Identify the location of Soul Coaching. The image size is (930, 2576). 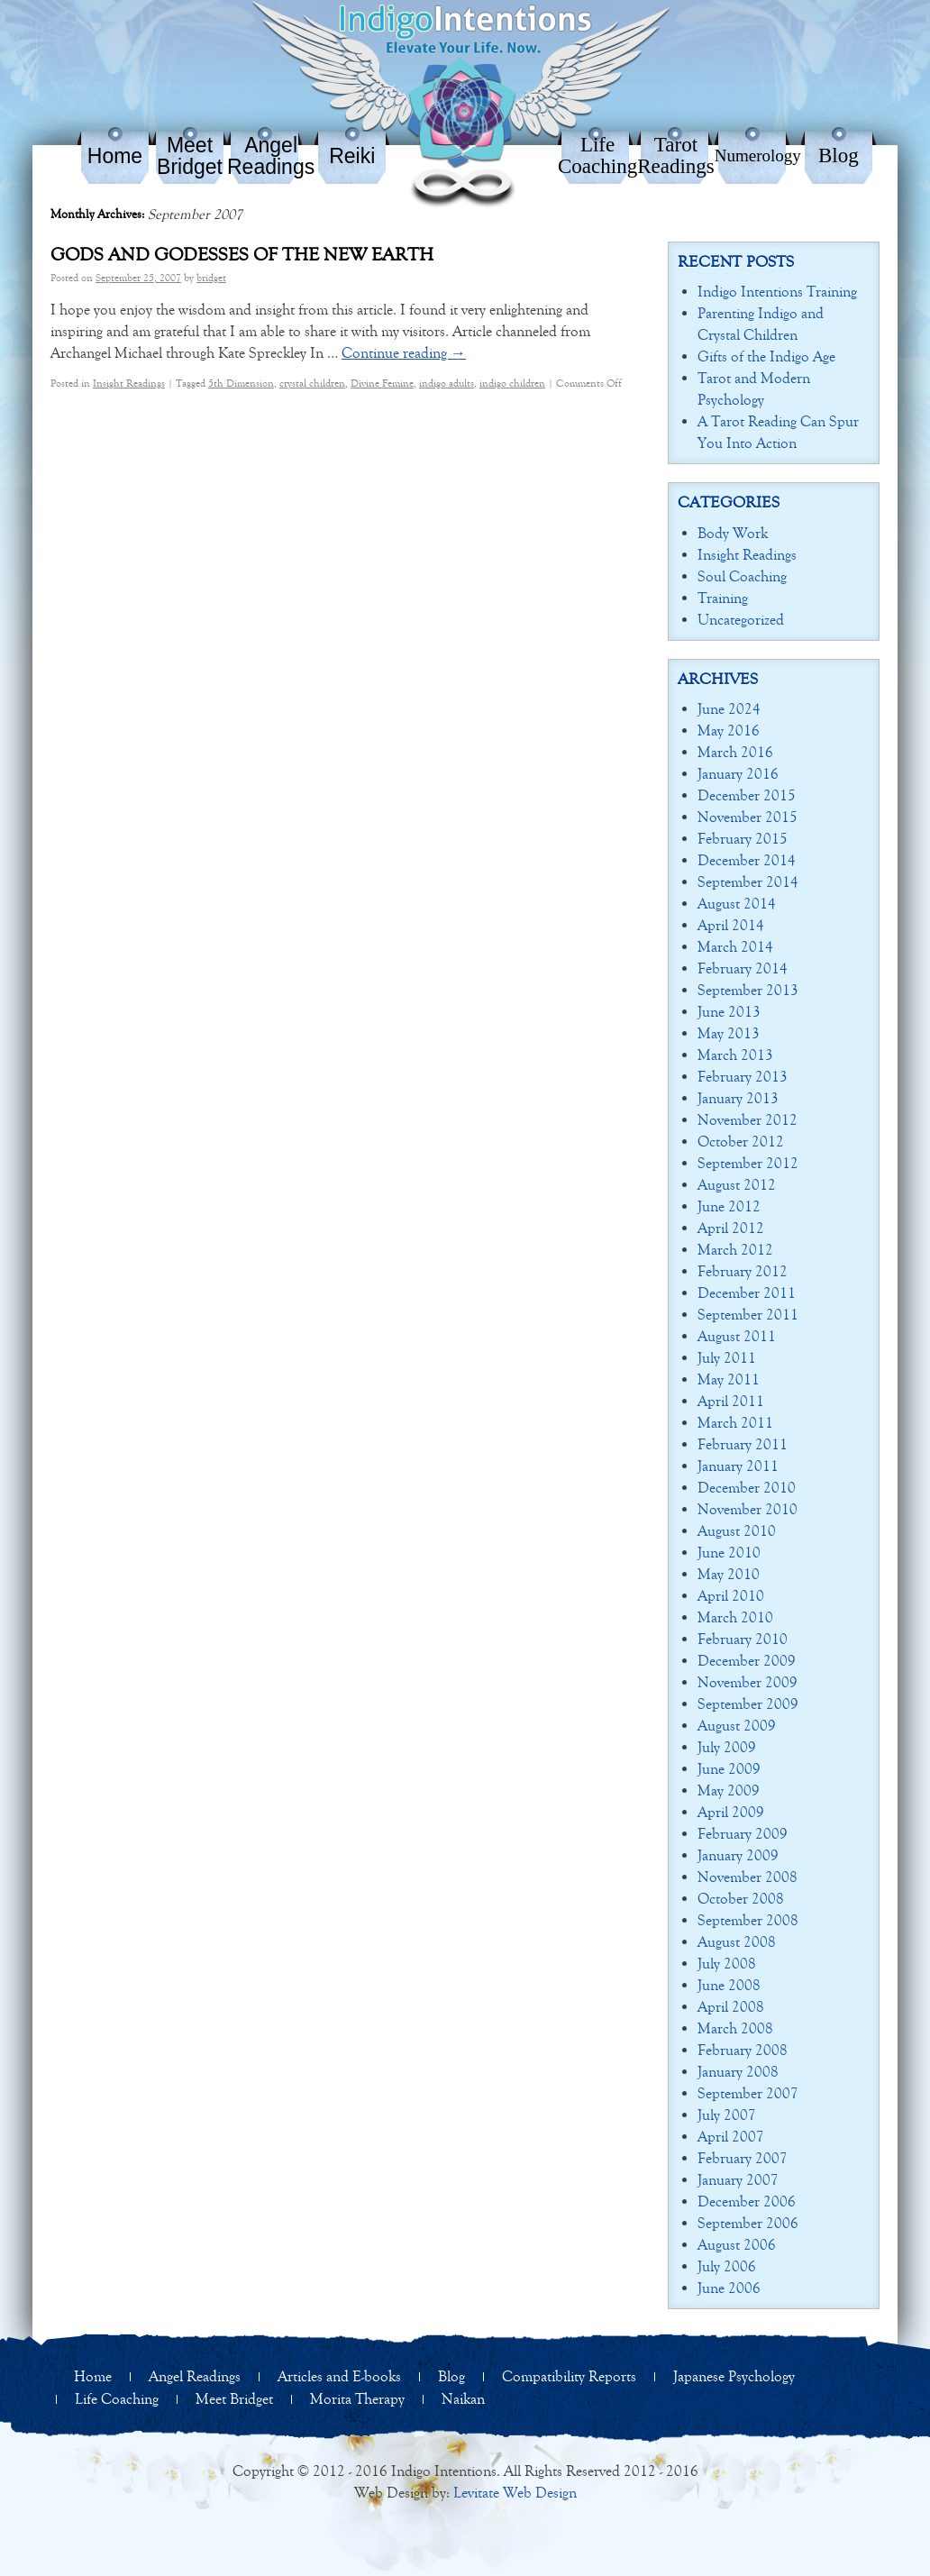
(742, 576).